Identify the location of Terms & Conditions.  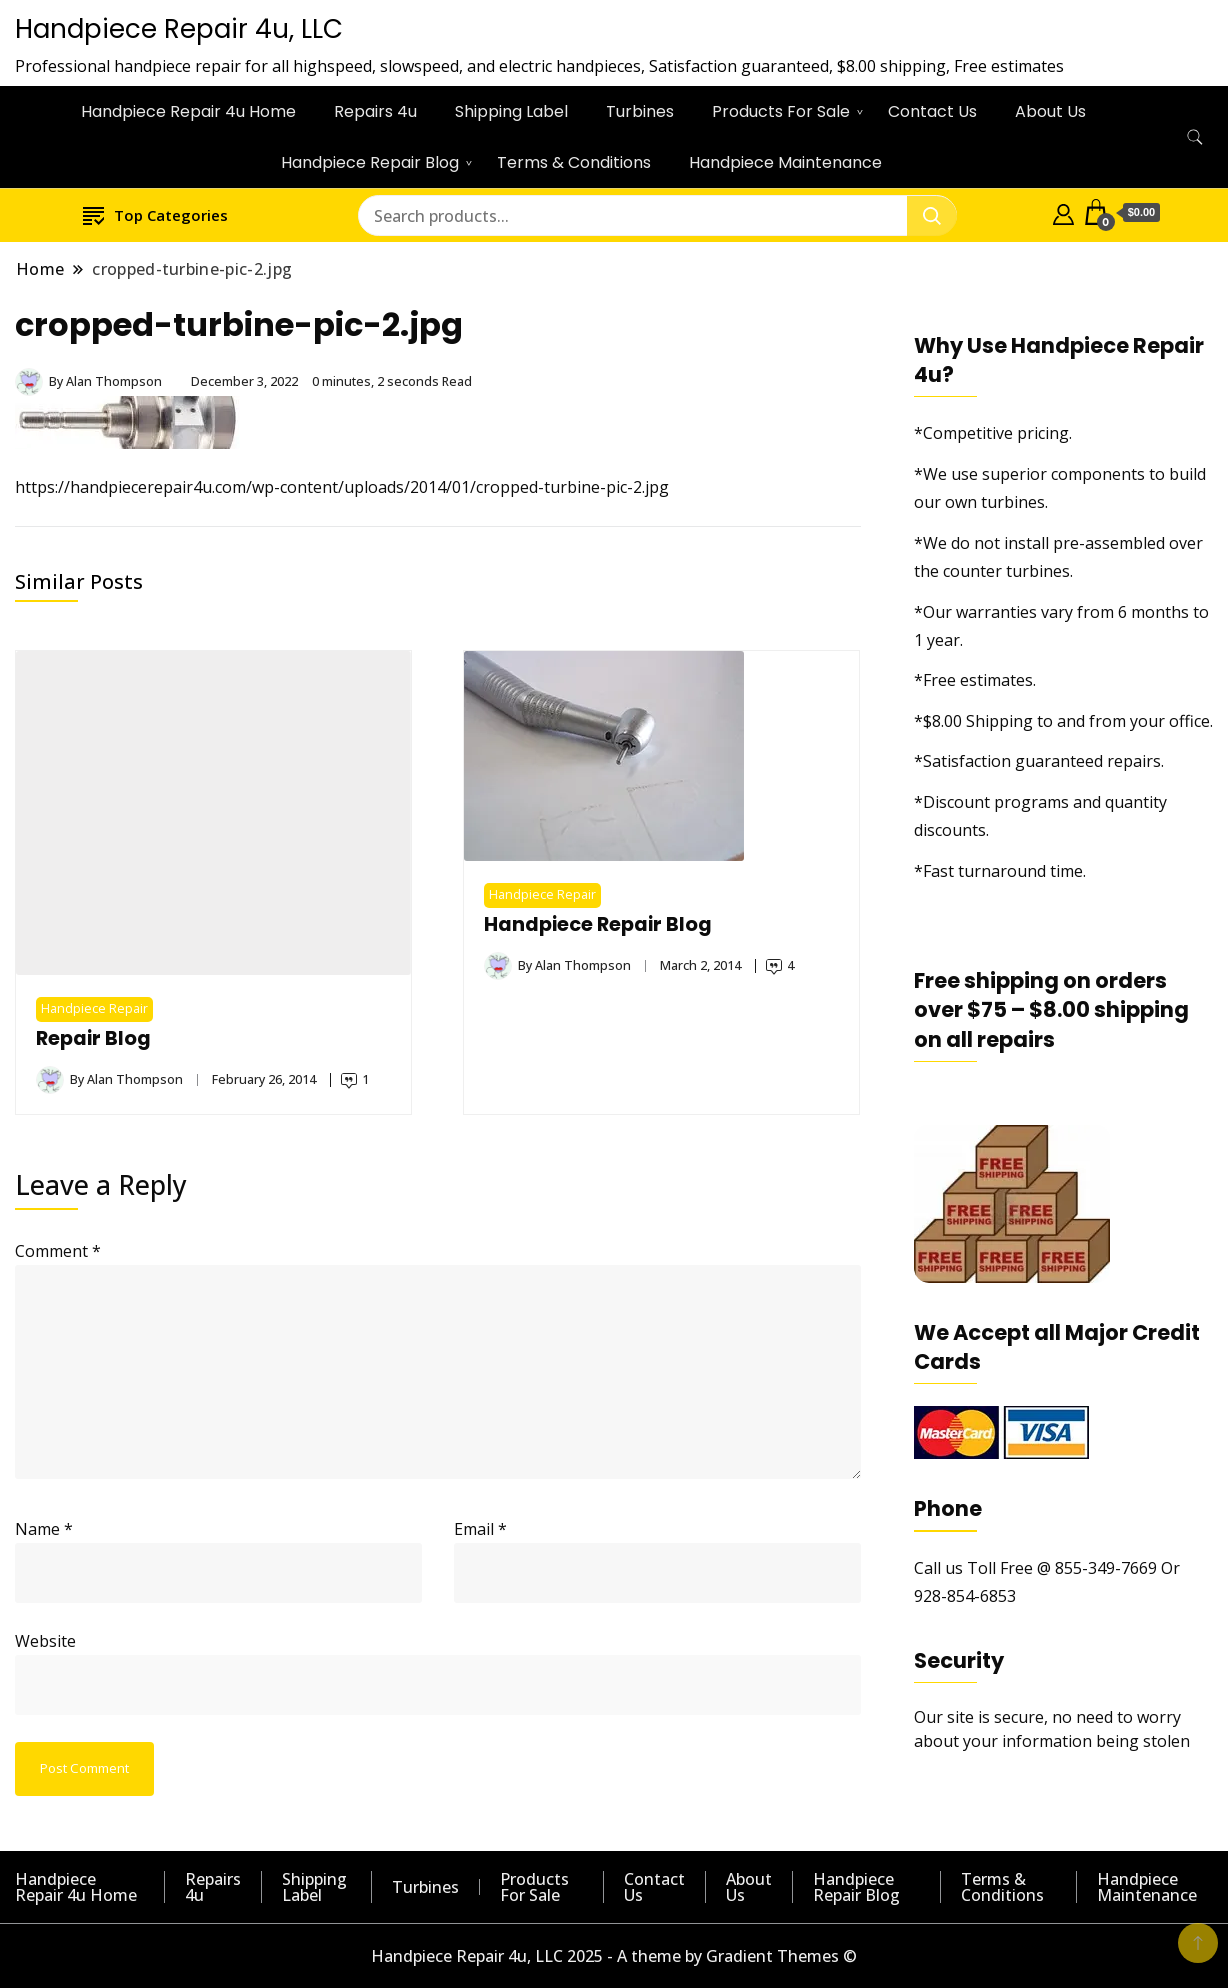
(574, 162).